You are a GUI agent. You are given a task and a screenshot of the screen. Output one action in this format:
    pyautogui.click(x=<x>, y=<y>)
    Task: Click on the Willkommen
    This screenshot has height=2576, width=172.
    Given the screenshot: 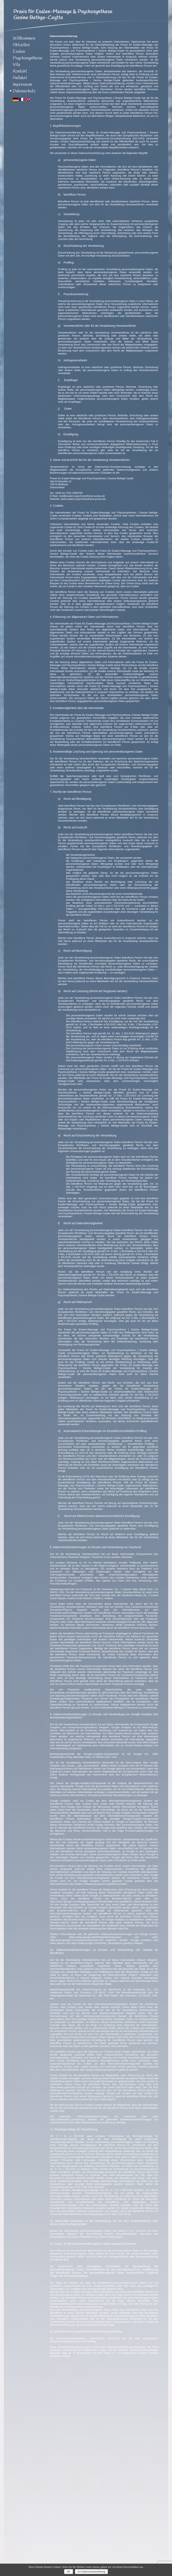 What is the action you would take?
    pyautogui.click(x=24, y=38)
    